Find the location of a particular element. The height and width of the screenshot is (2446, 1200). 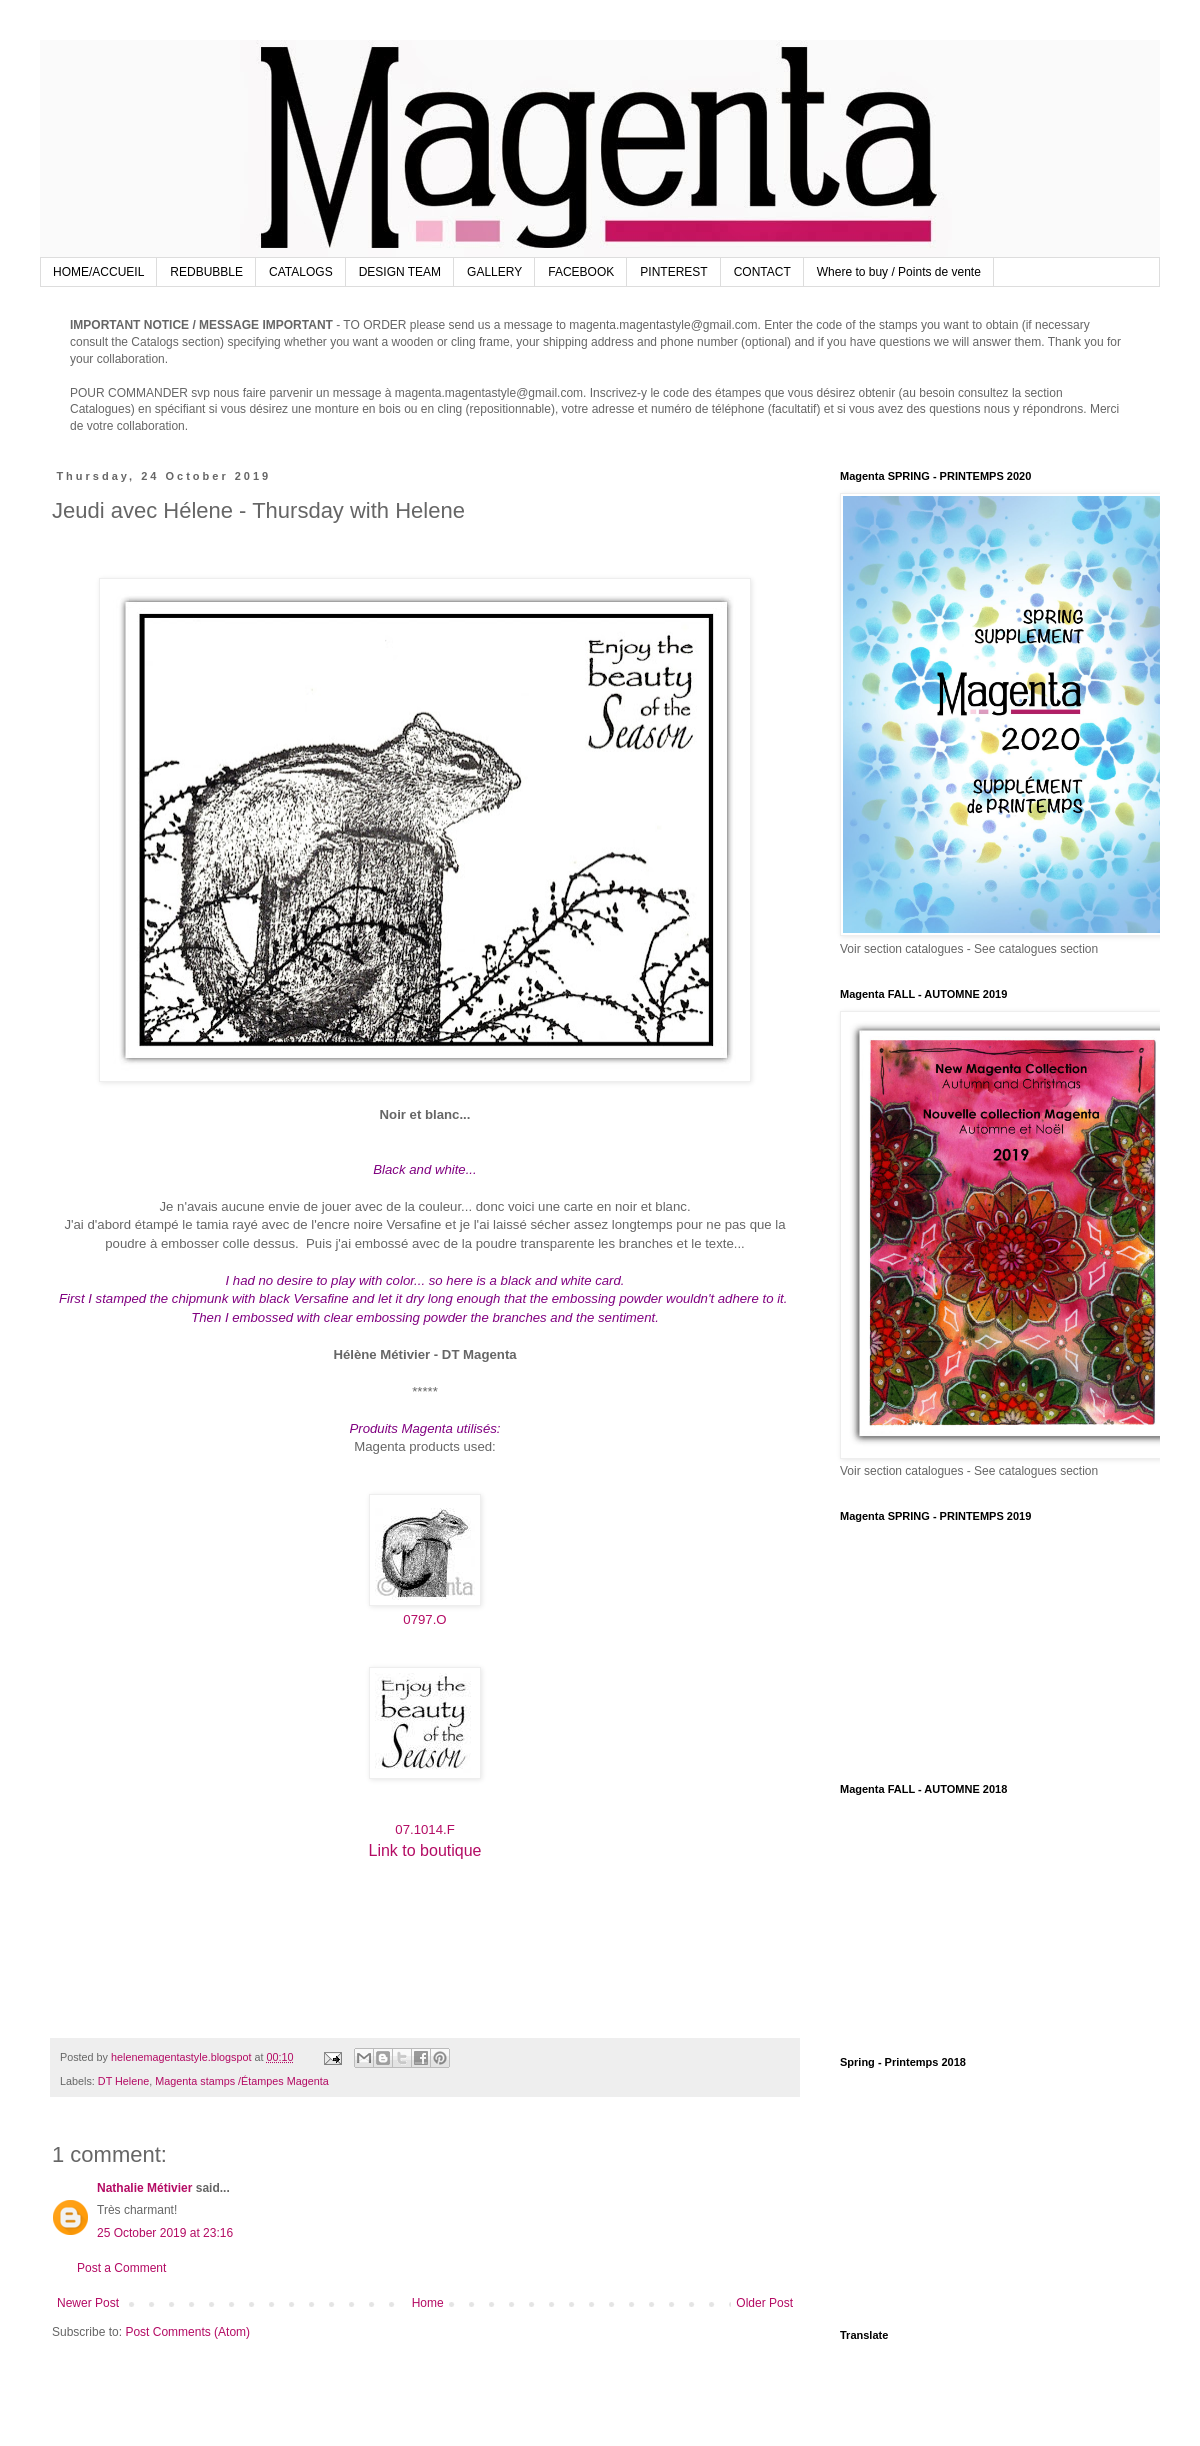

Nathalie Métivier is located at coordinates (144, 2188).